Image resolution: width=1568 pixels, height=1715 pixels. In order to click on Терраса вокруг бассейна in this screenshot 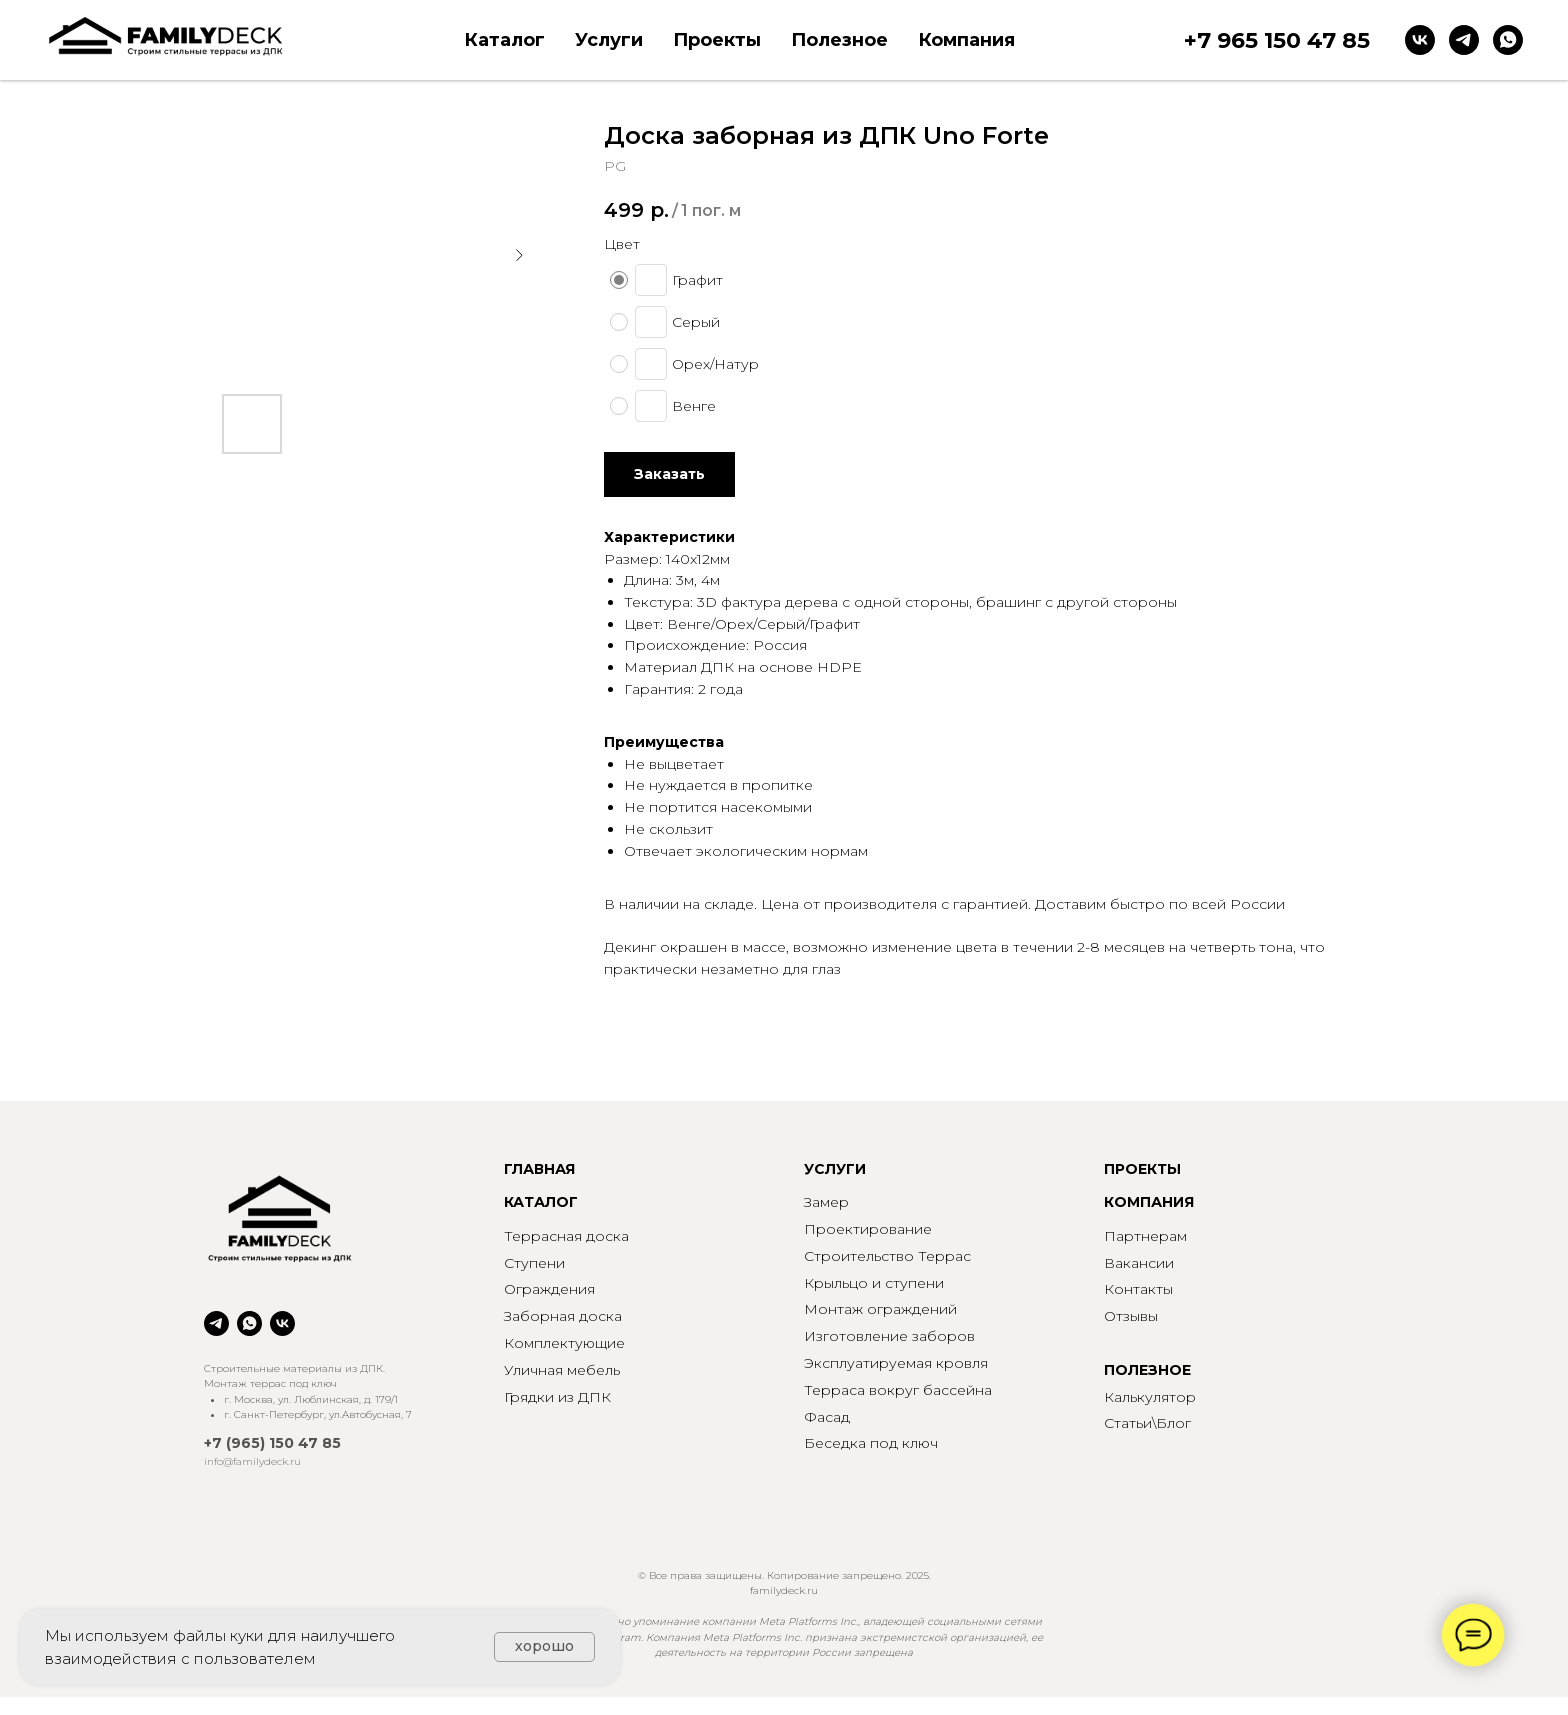, I will do `click(898, 1390)`.